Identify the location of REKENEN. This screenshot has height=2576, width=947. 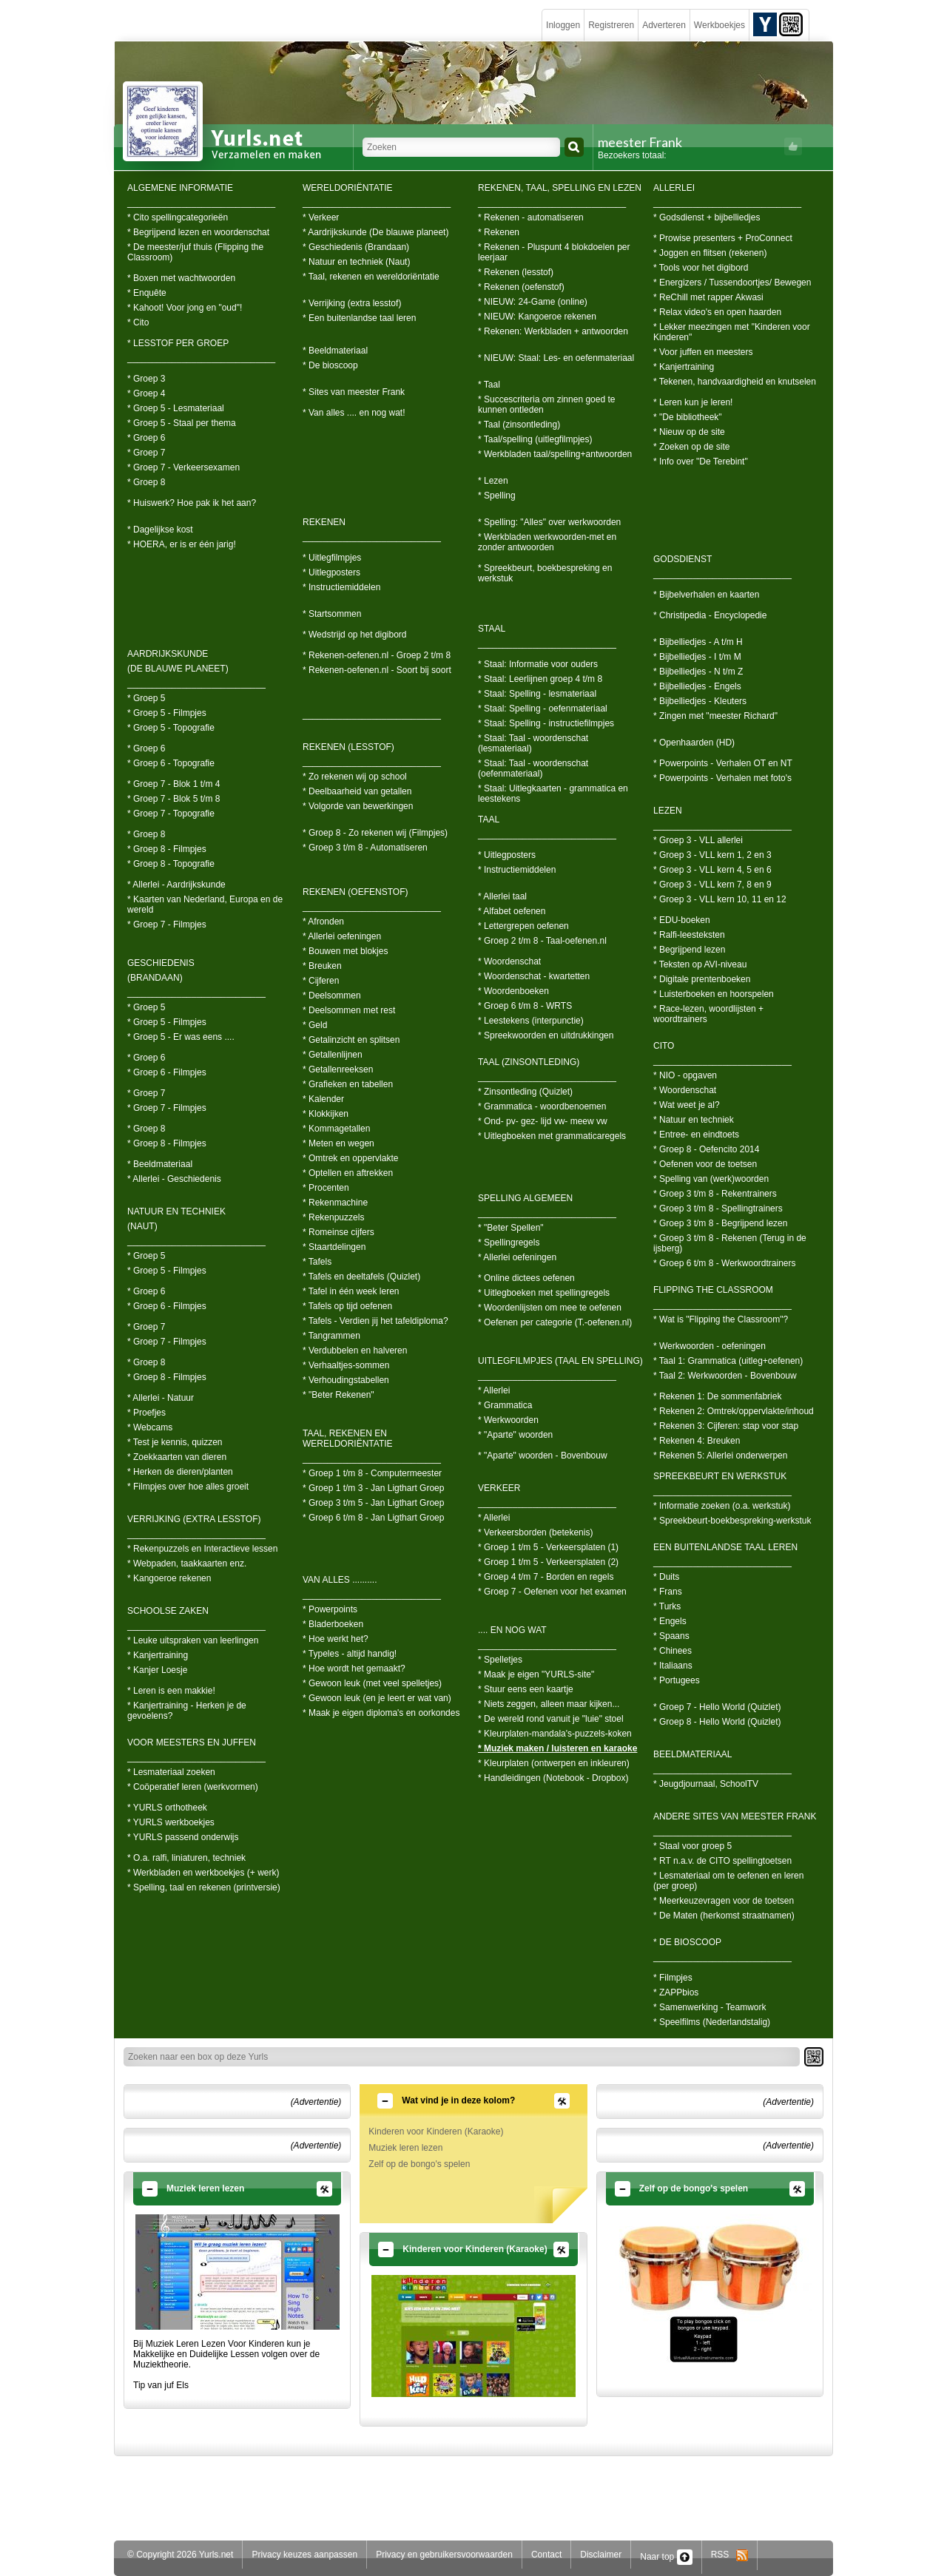
(324, 522).